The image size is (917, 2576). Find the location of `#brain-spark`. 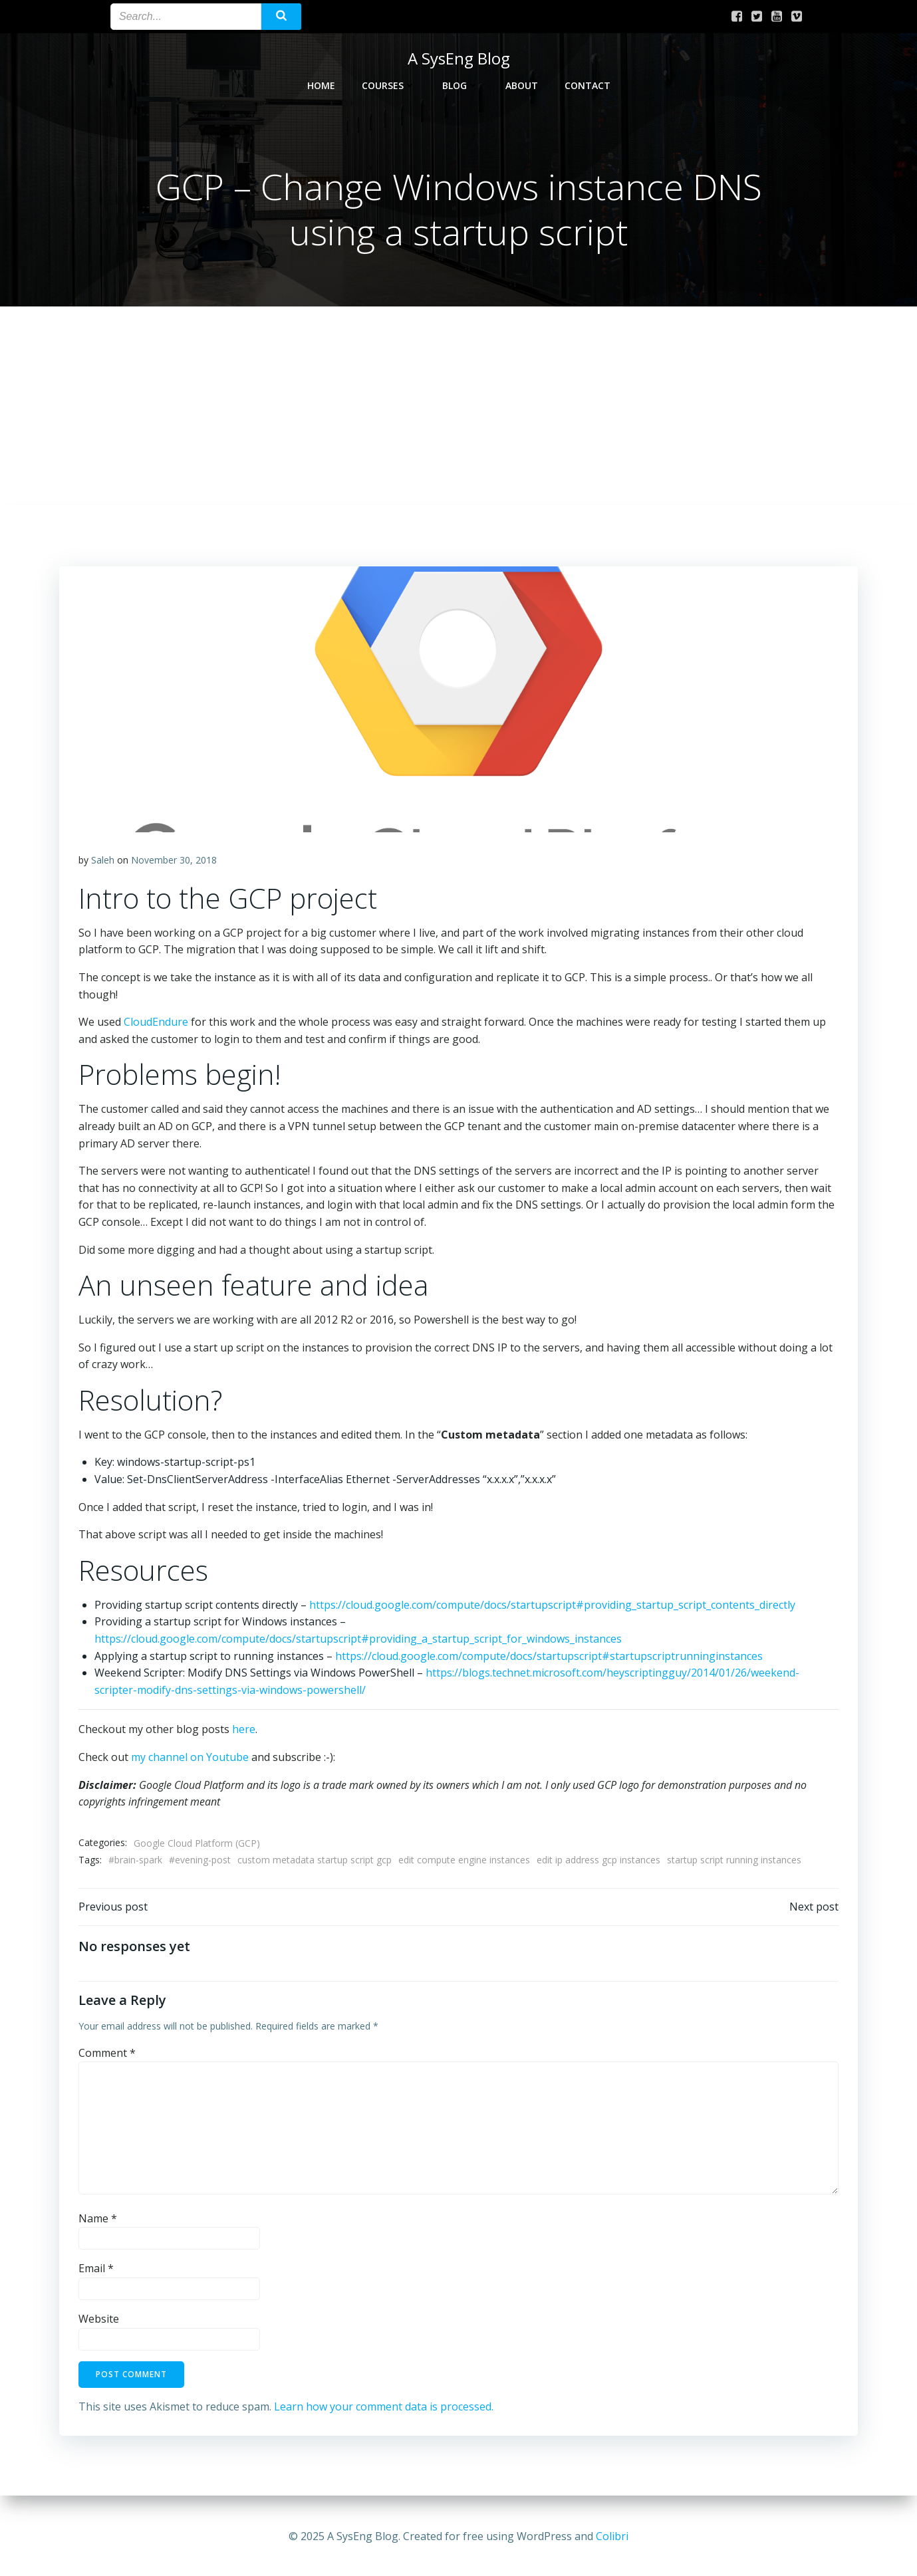

#brain-spark is located at coordinates (136, 1861).